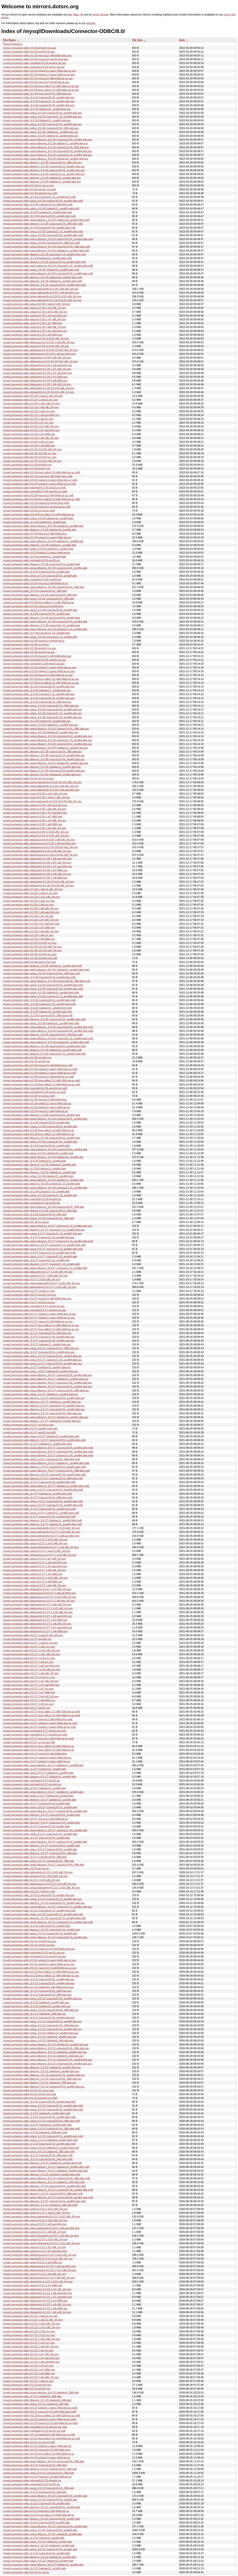  What do you see at coordinates (27, 464) in the screenshot?
I see `mysql-connector-odbc-8.0.29-winx64.msi` at bounding box center [27, 464].